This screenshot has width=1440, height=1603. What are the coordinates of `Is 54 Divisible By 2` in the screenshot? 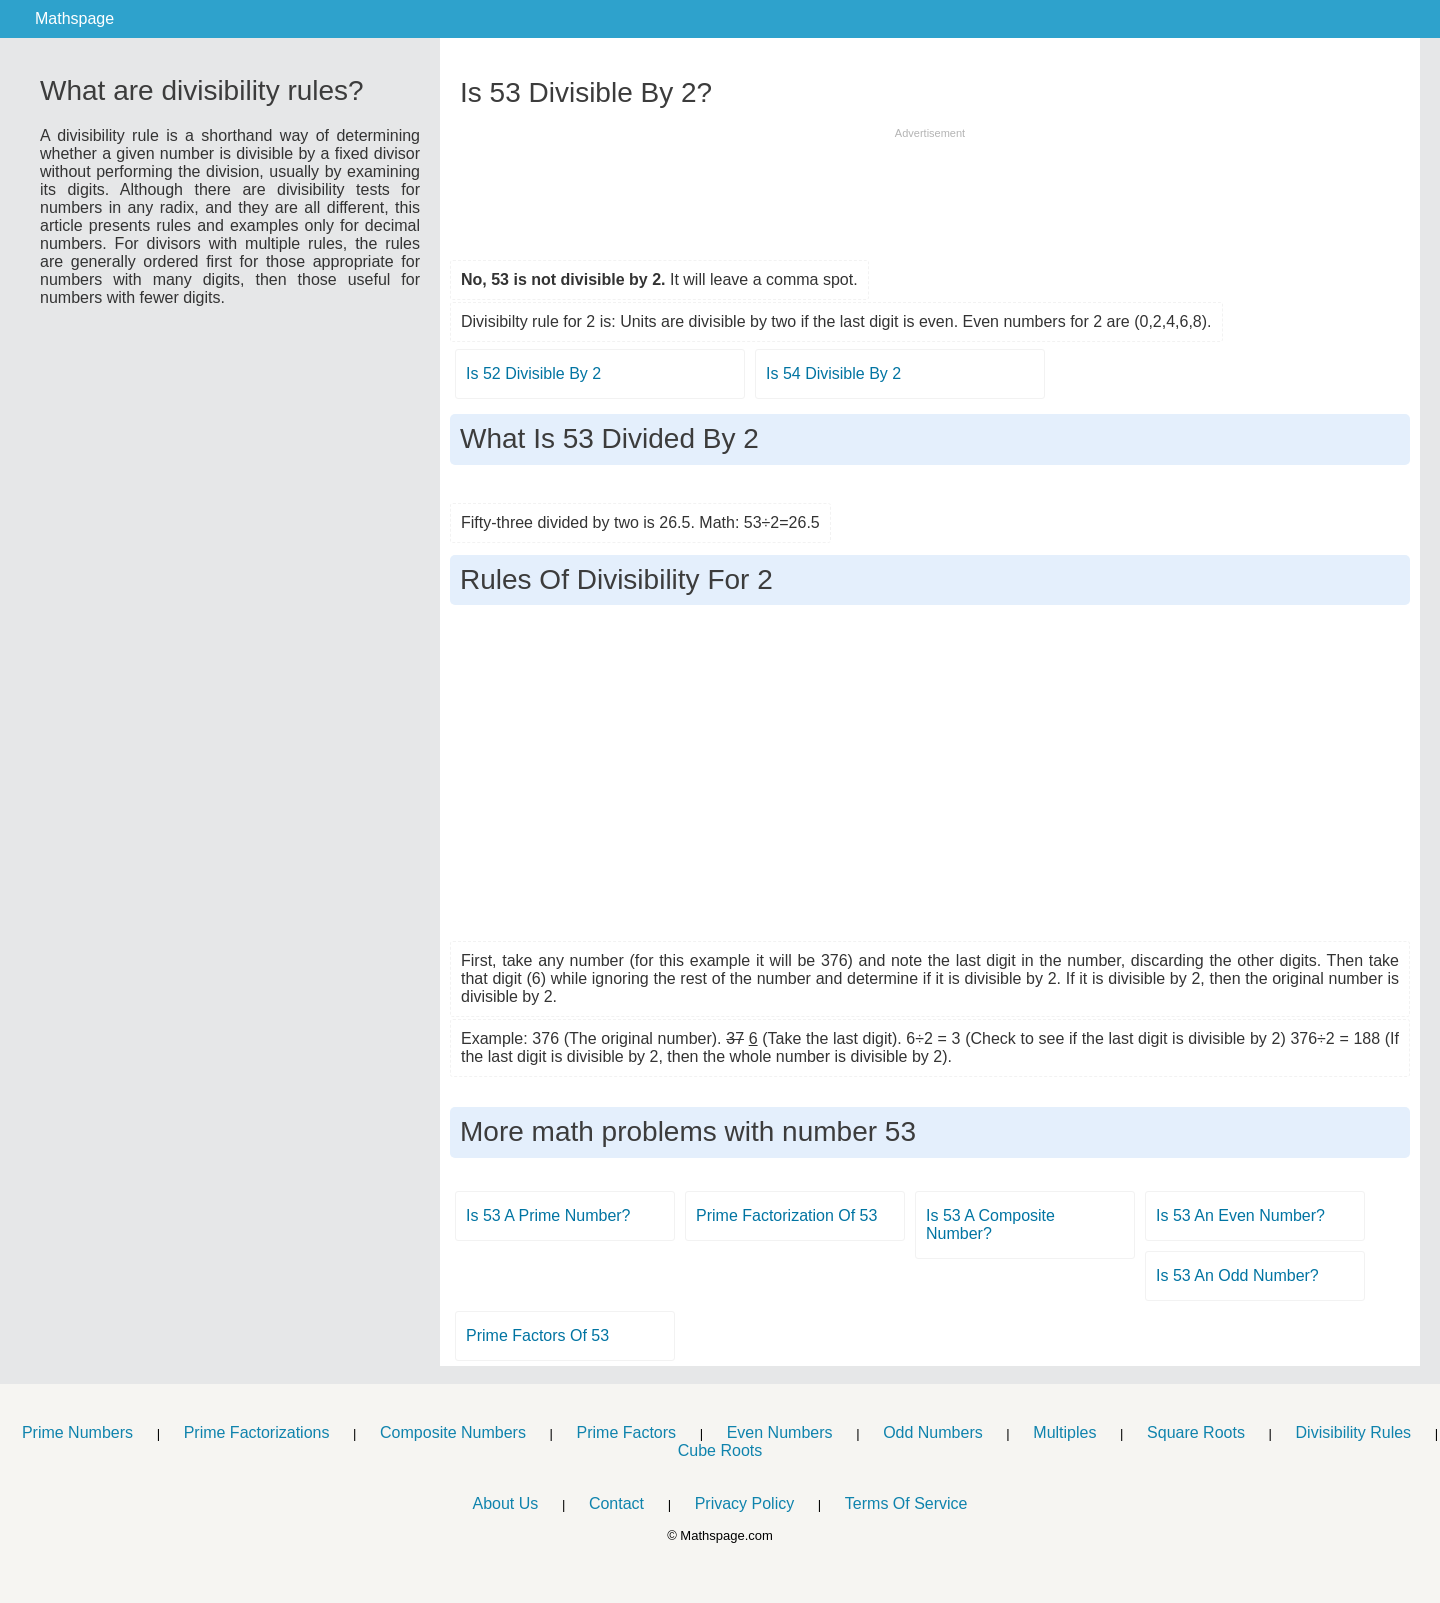 It's located at (833, 373).